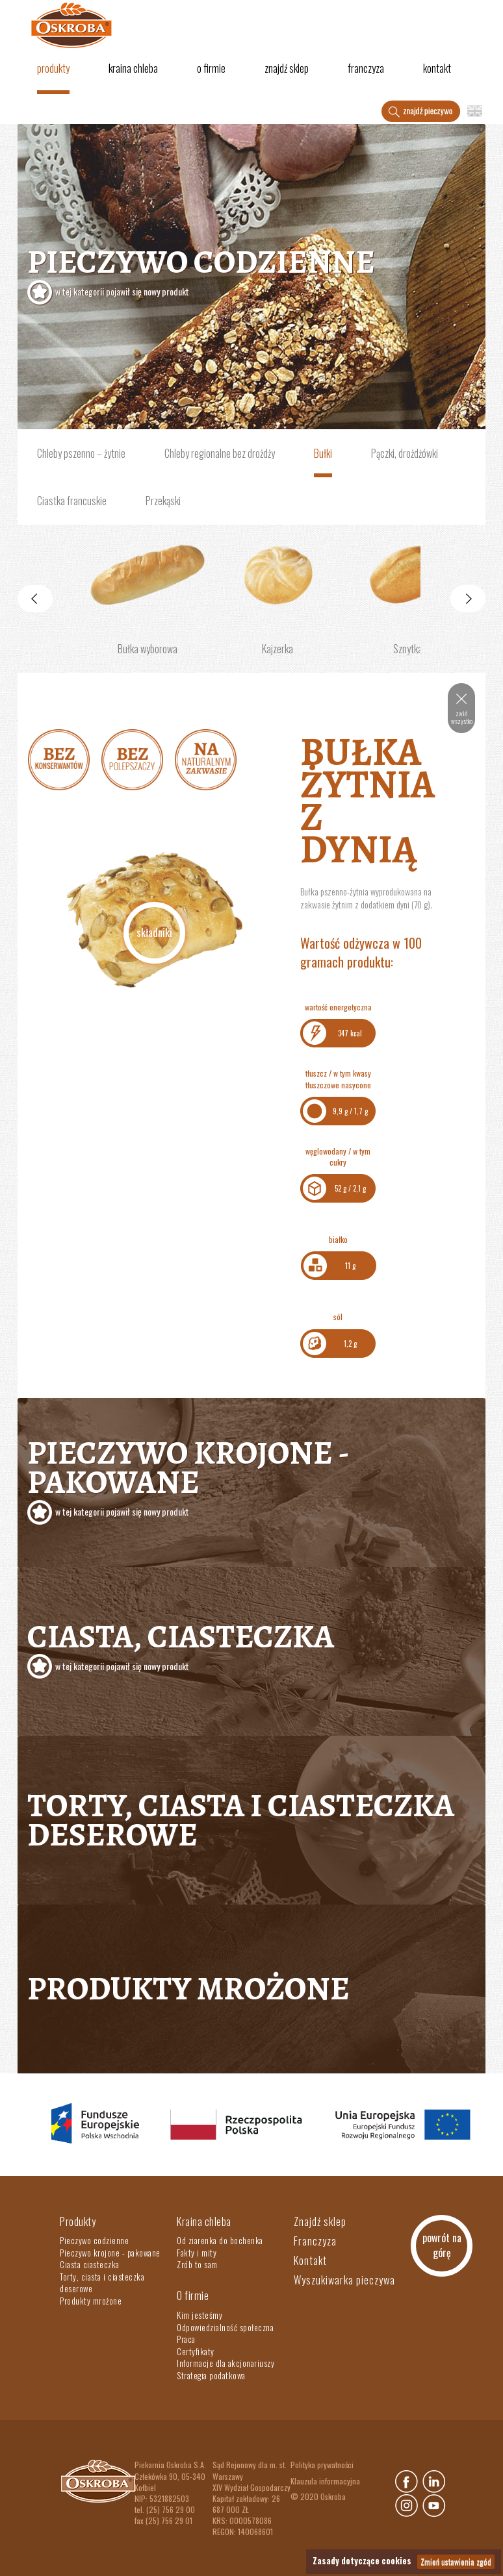  Describe the element at coordinates (196, 2252) in the screenshot. I see `Fakty i mity` at that location.